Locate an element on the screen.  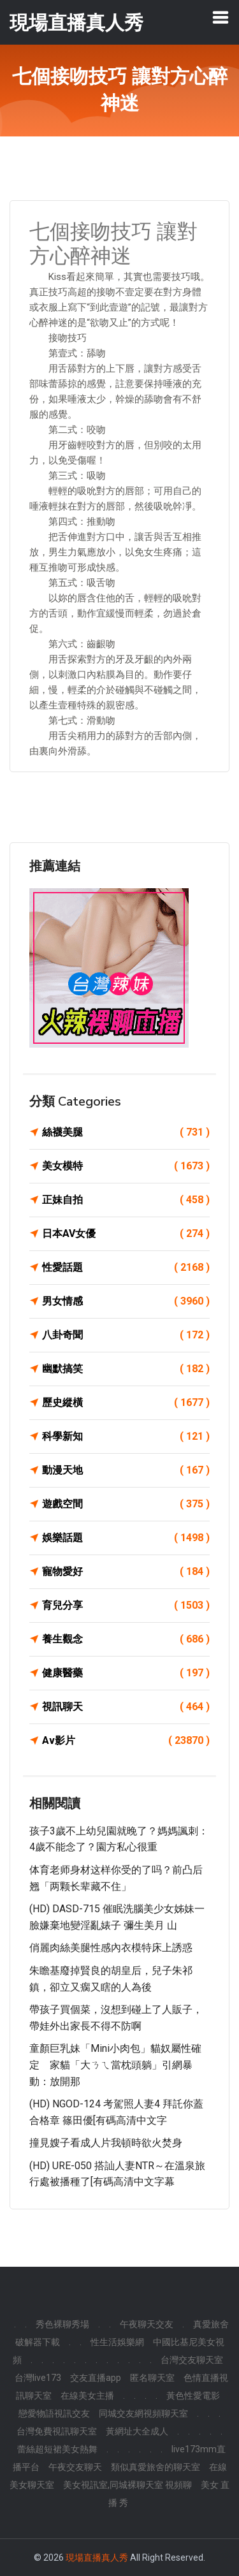
健康醫藥 is located at coordinates (126, 1673).